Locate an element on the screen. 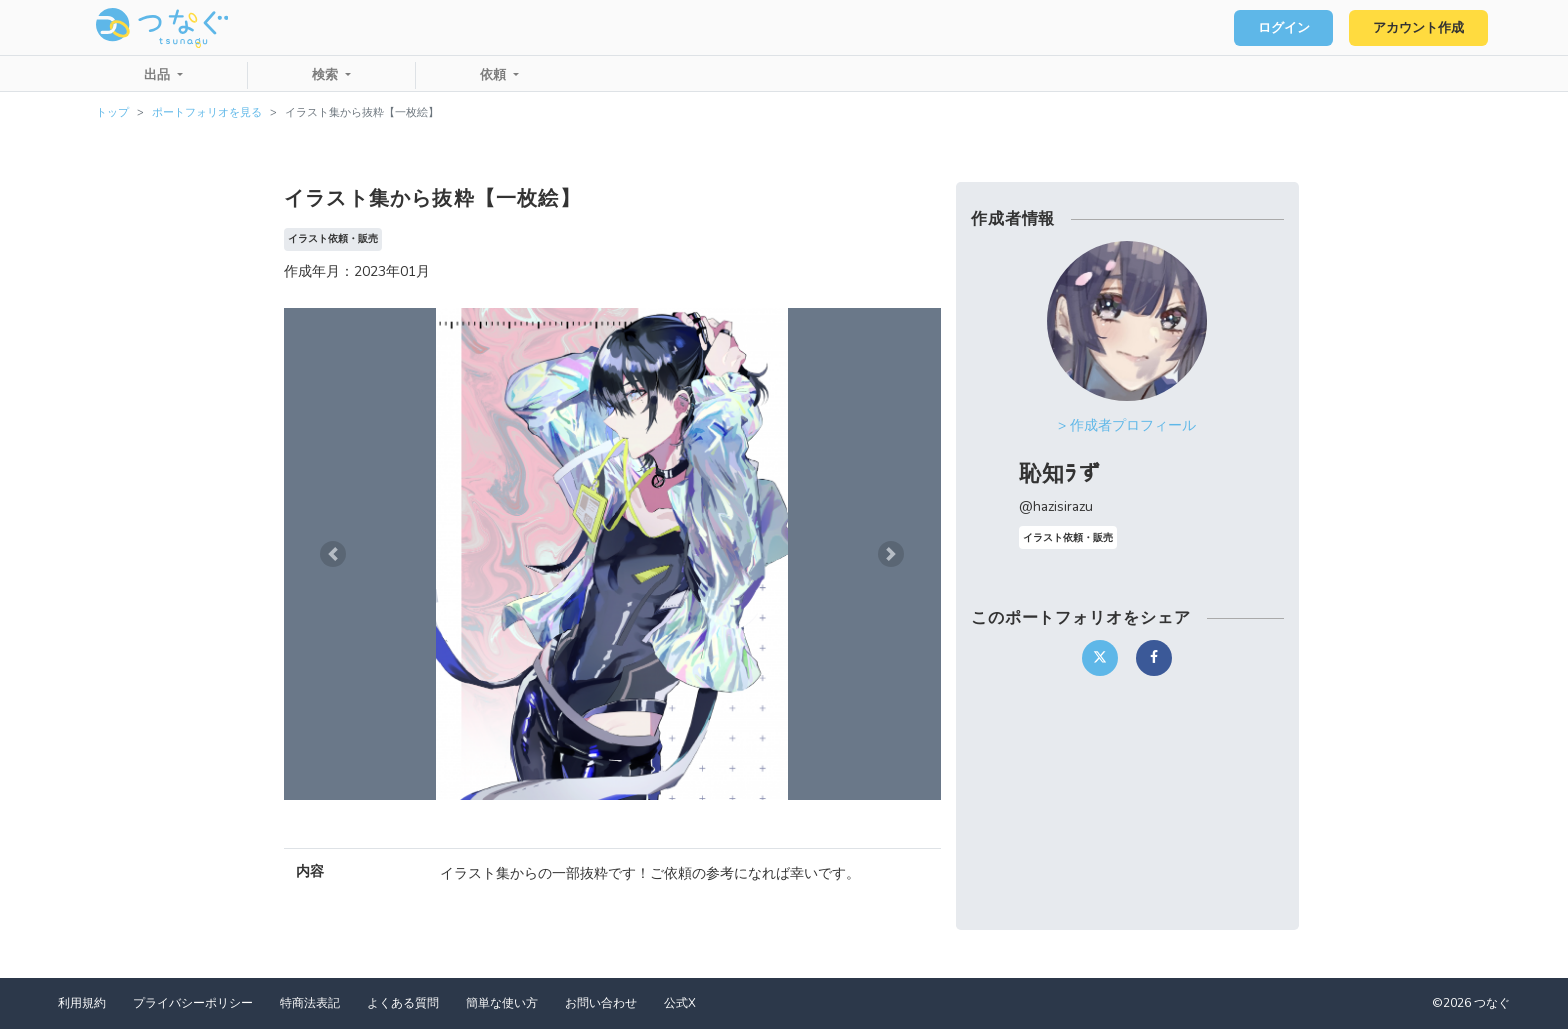 The width and height of the screenshot is (1568, 1029). トップ is located at coordinates (112, 112).